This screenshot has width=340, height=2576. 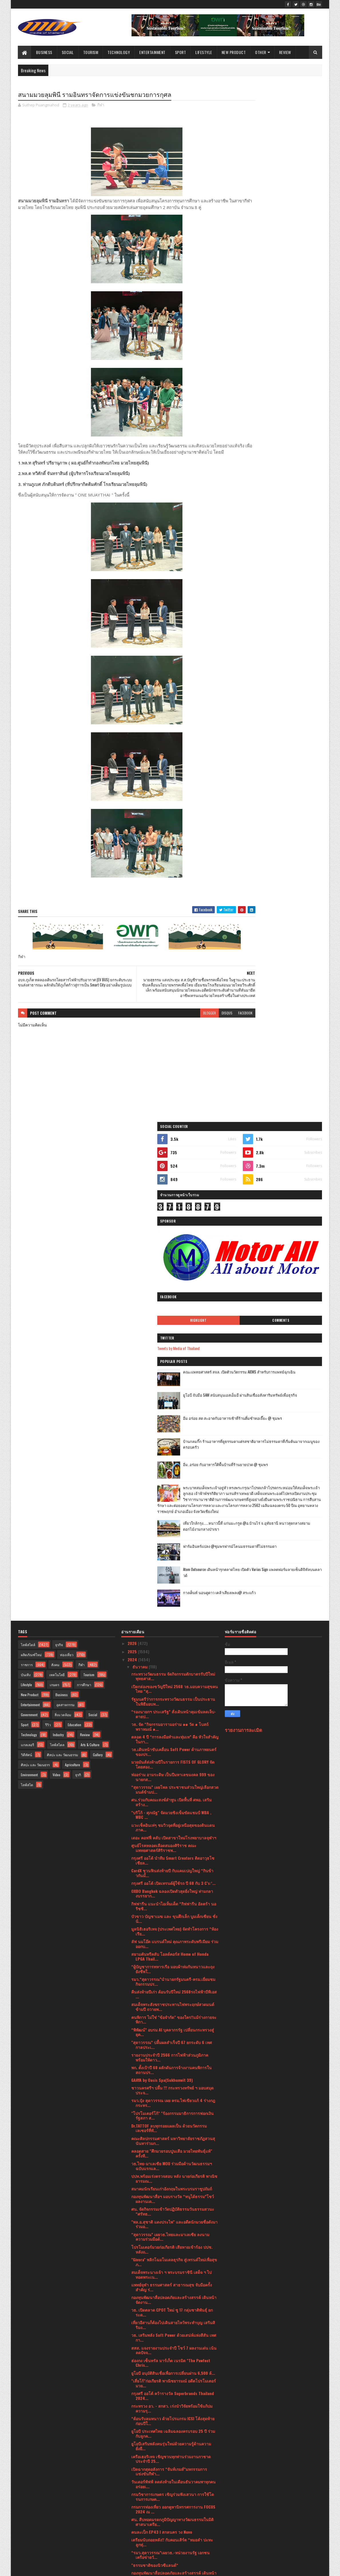 I want to click on บลูไดมอนด์ ส่งท้ายปีเก่า ต้อนรับปีใหม่ ลดทะลุพิกัด..., so click(x=170, y=2260).